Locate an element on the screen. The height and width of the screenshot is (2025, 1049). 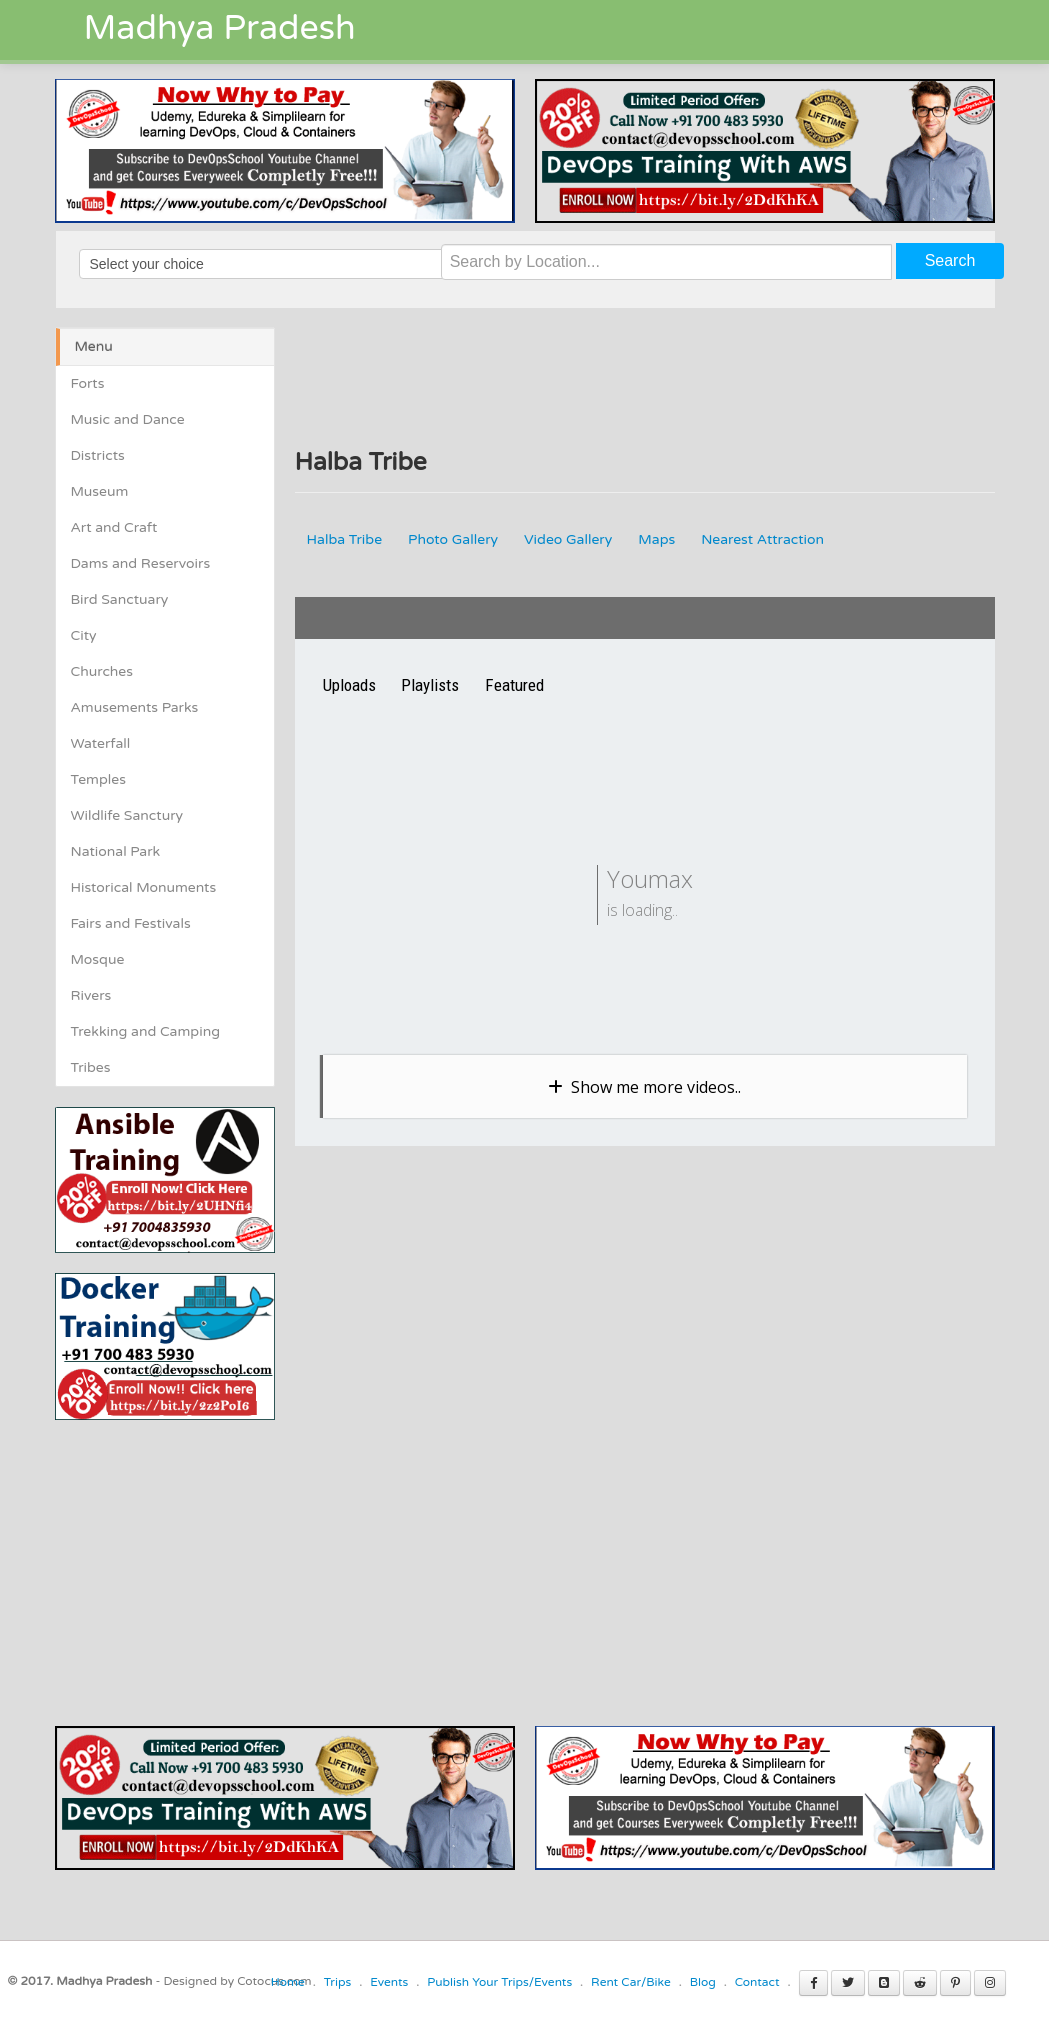
Contact is located at coordinates (757, 1982).